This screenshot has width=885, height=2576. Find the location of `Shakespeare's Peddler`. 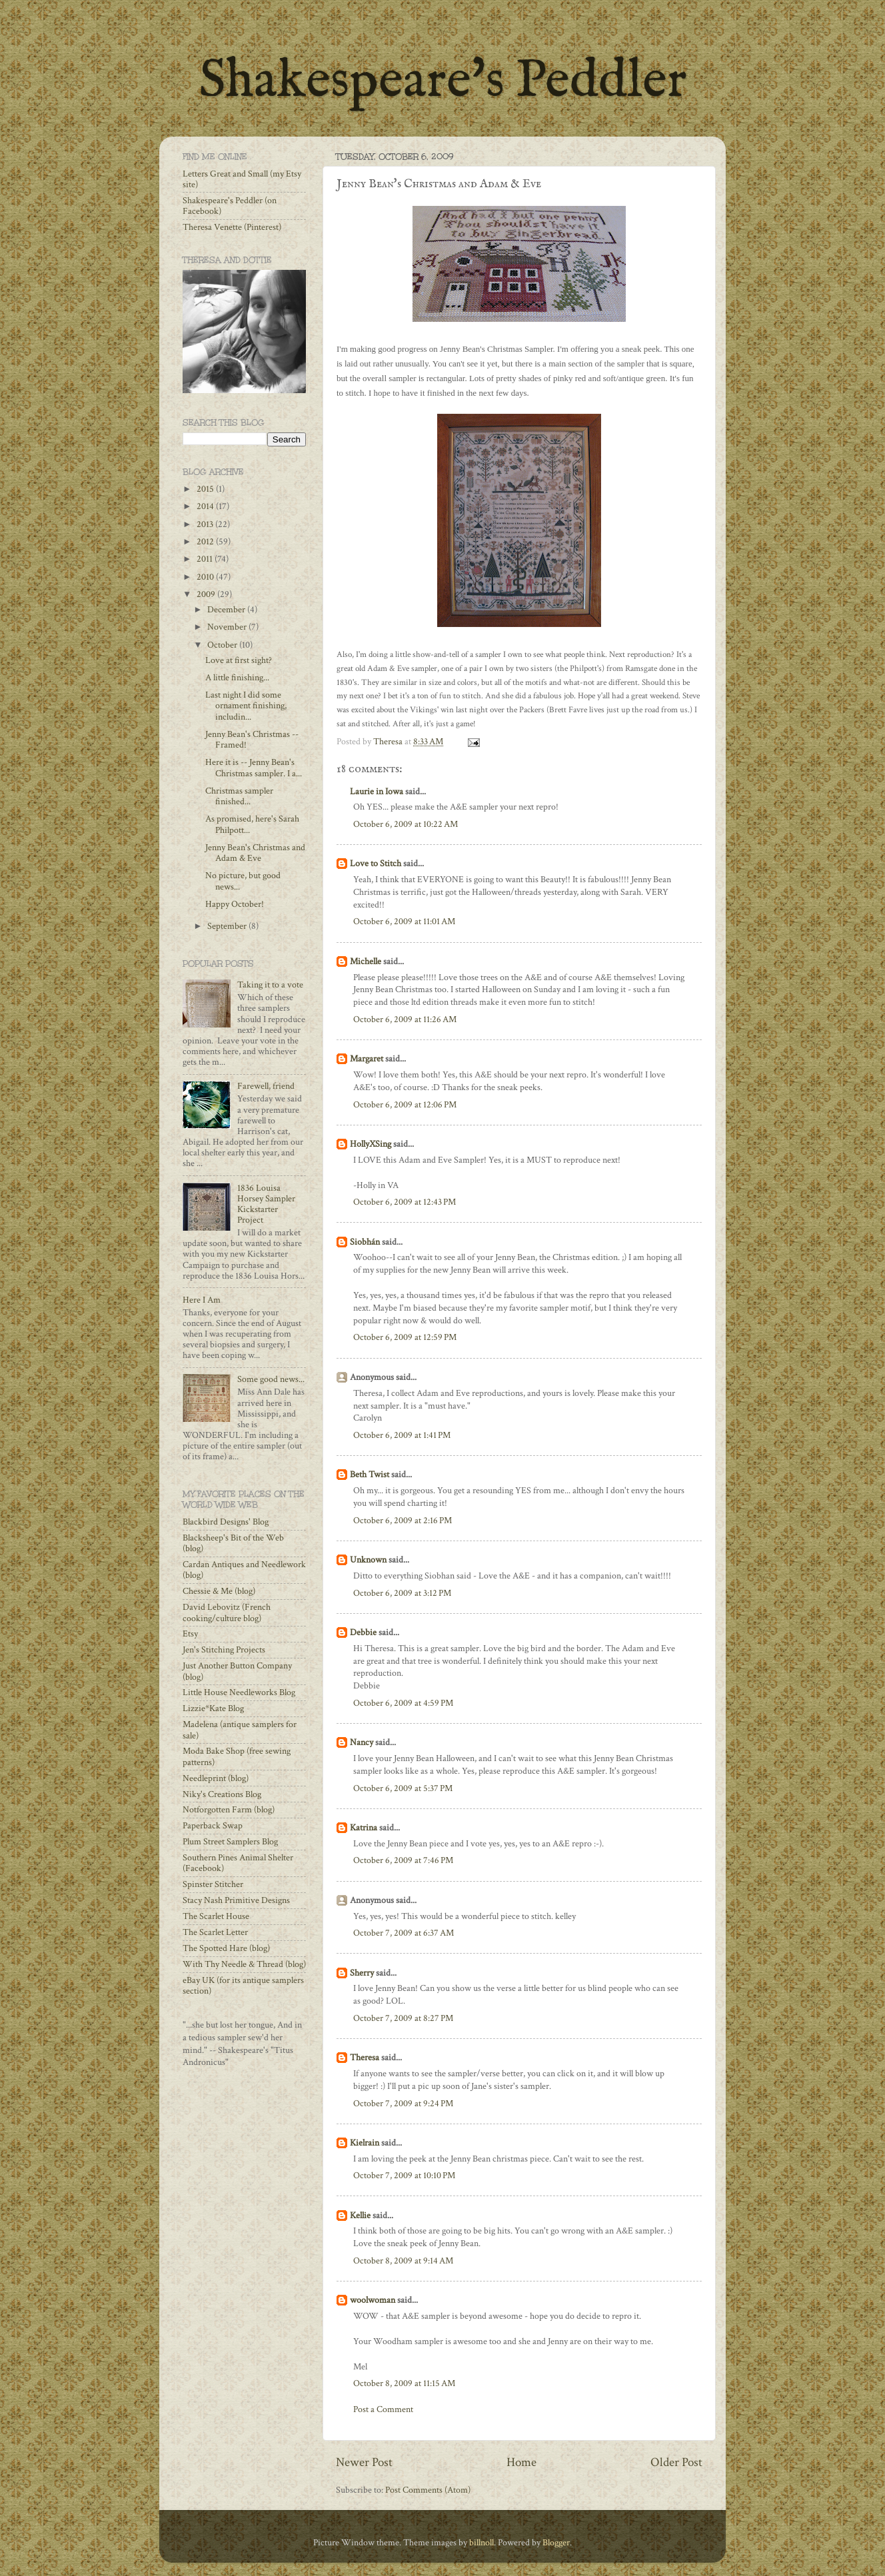

Shakespeare's Peddler is located at coordinates (443, 81).